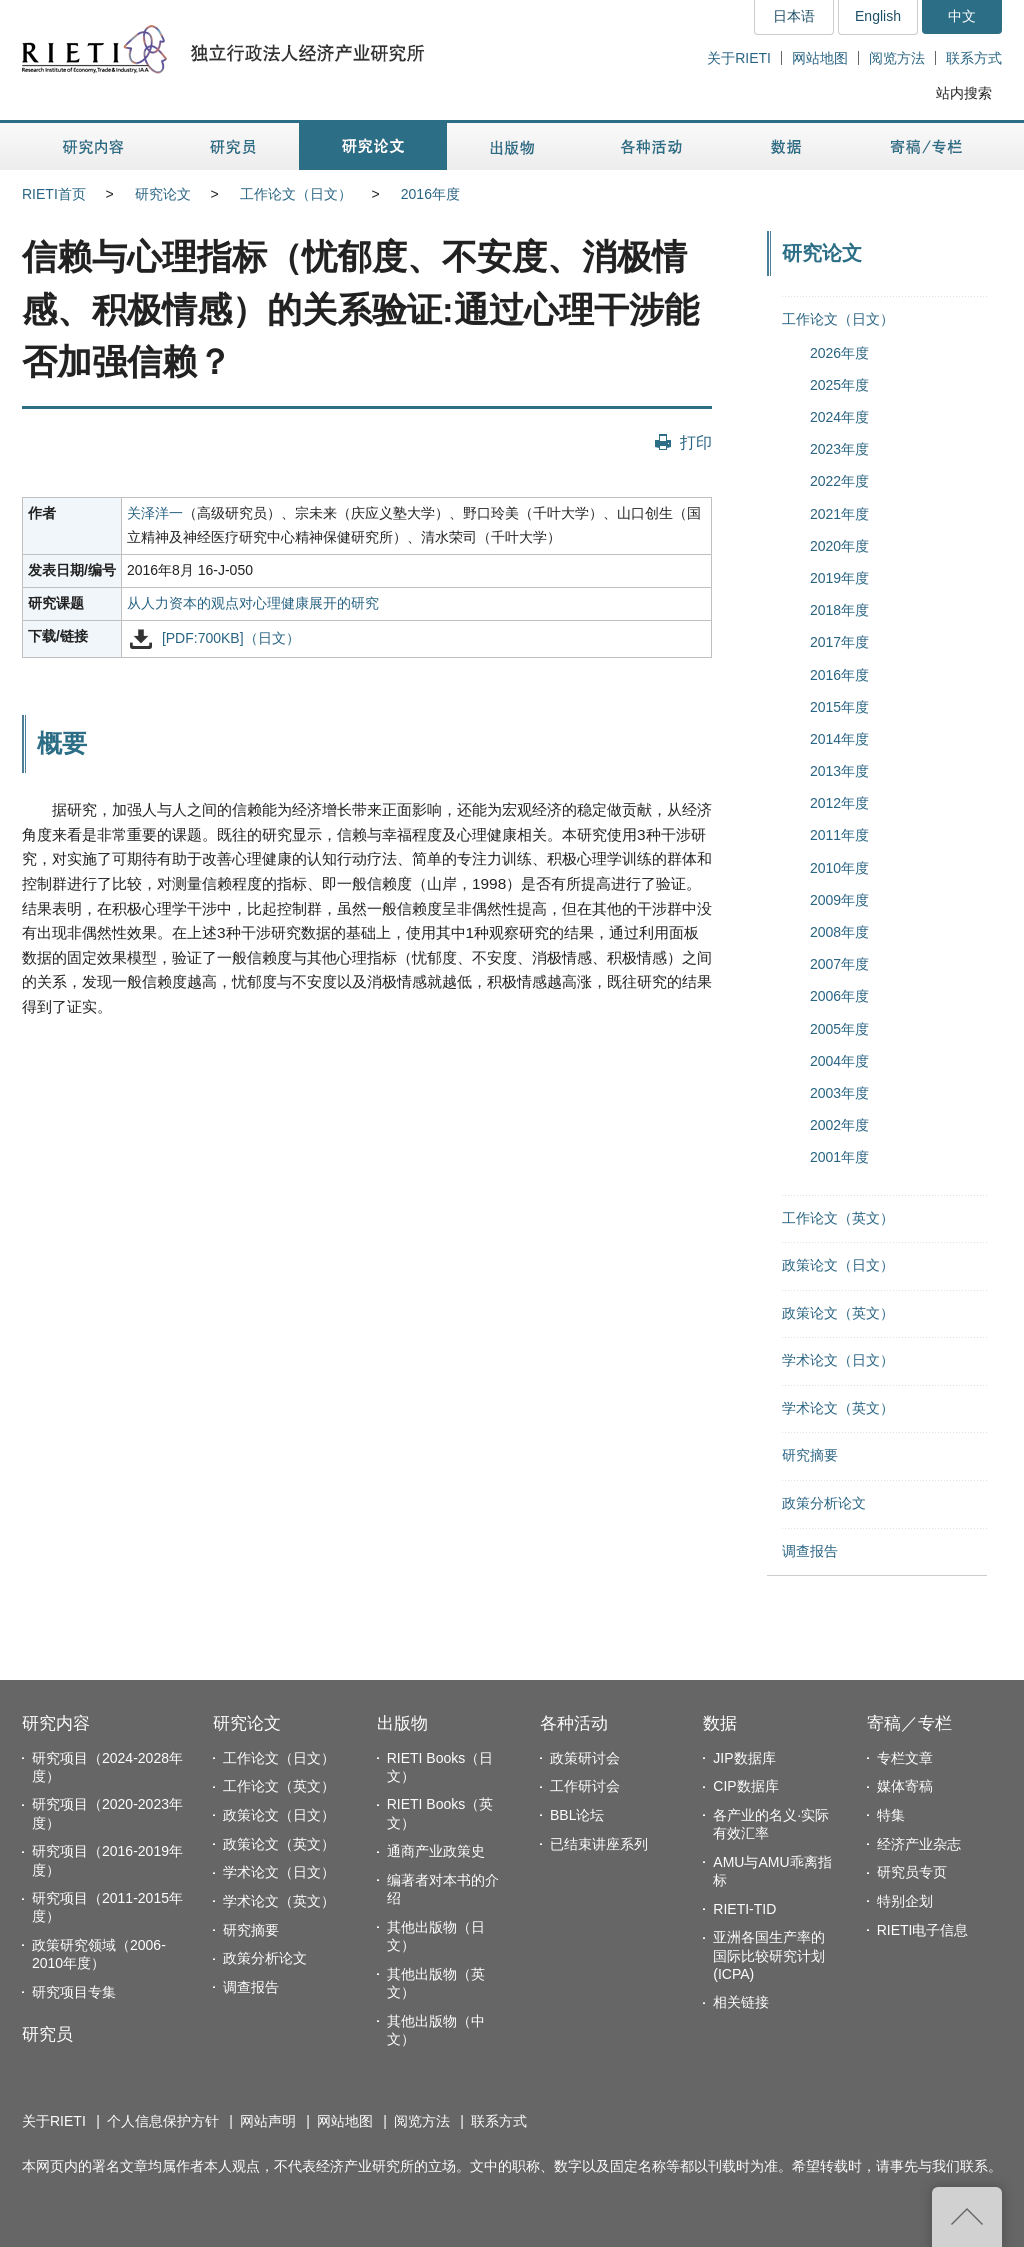 The width and height of the screenshot is (1024, 2247). I want to click on 经济产业杂志, so click(919, 1844).